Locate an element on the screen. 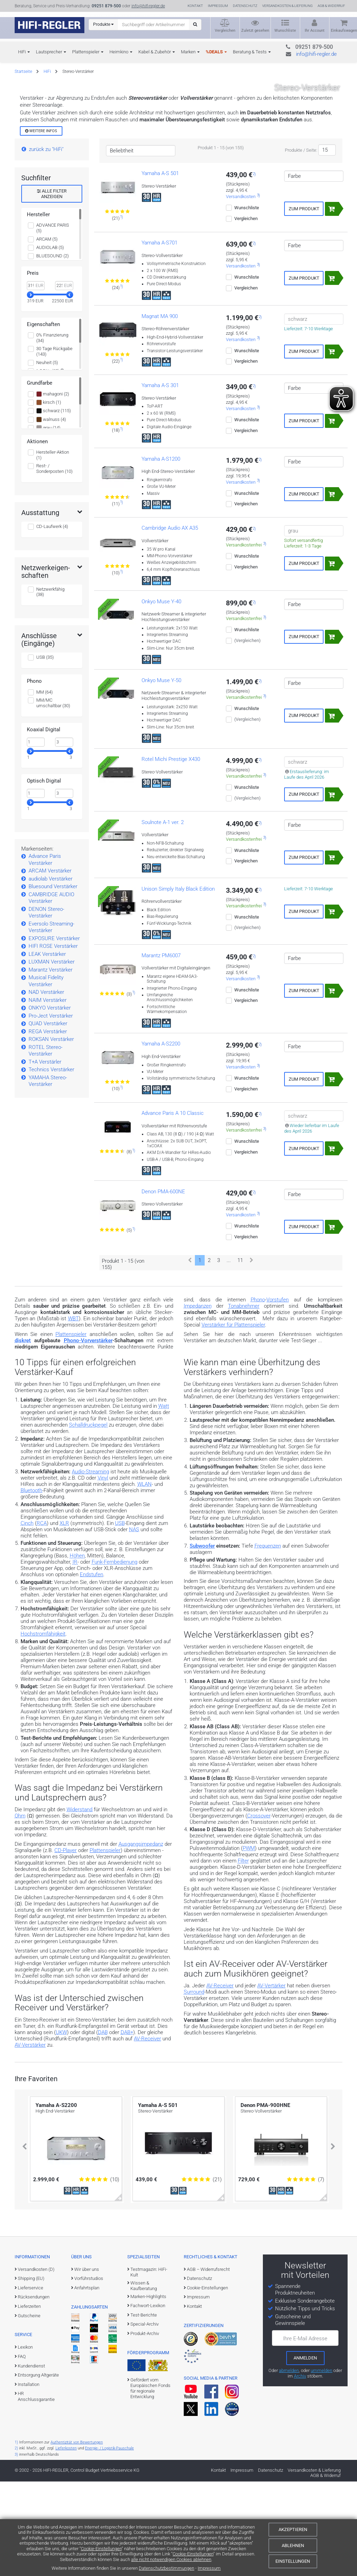 This screenshot has width=357, height=2576. ARCAM Verstärker is located at coordinates (50, 965).